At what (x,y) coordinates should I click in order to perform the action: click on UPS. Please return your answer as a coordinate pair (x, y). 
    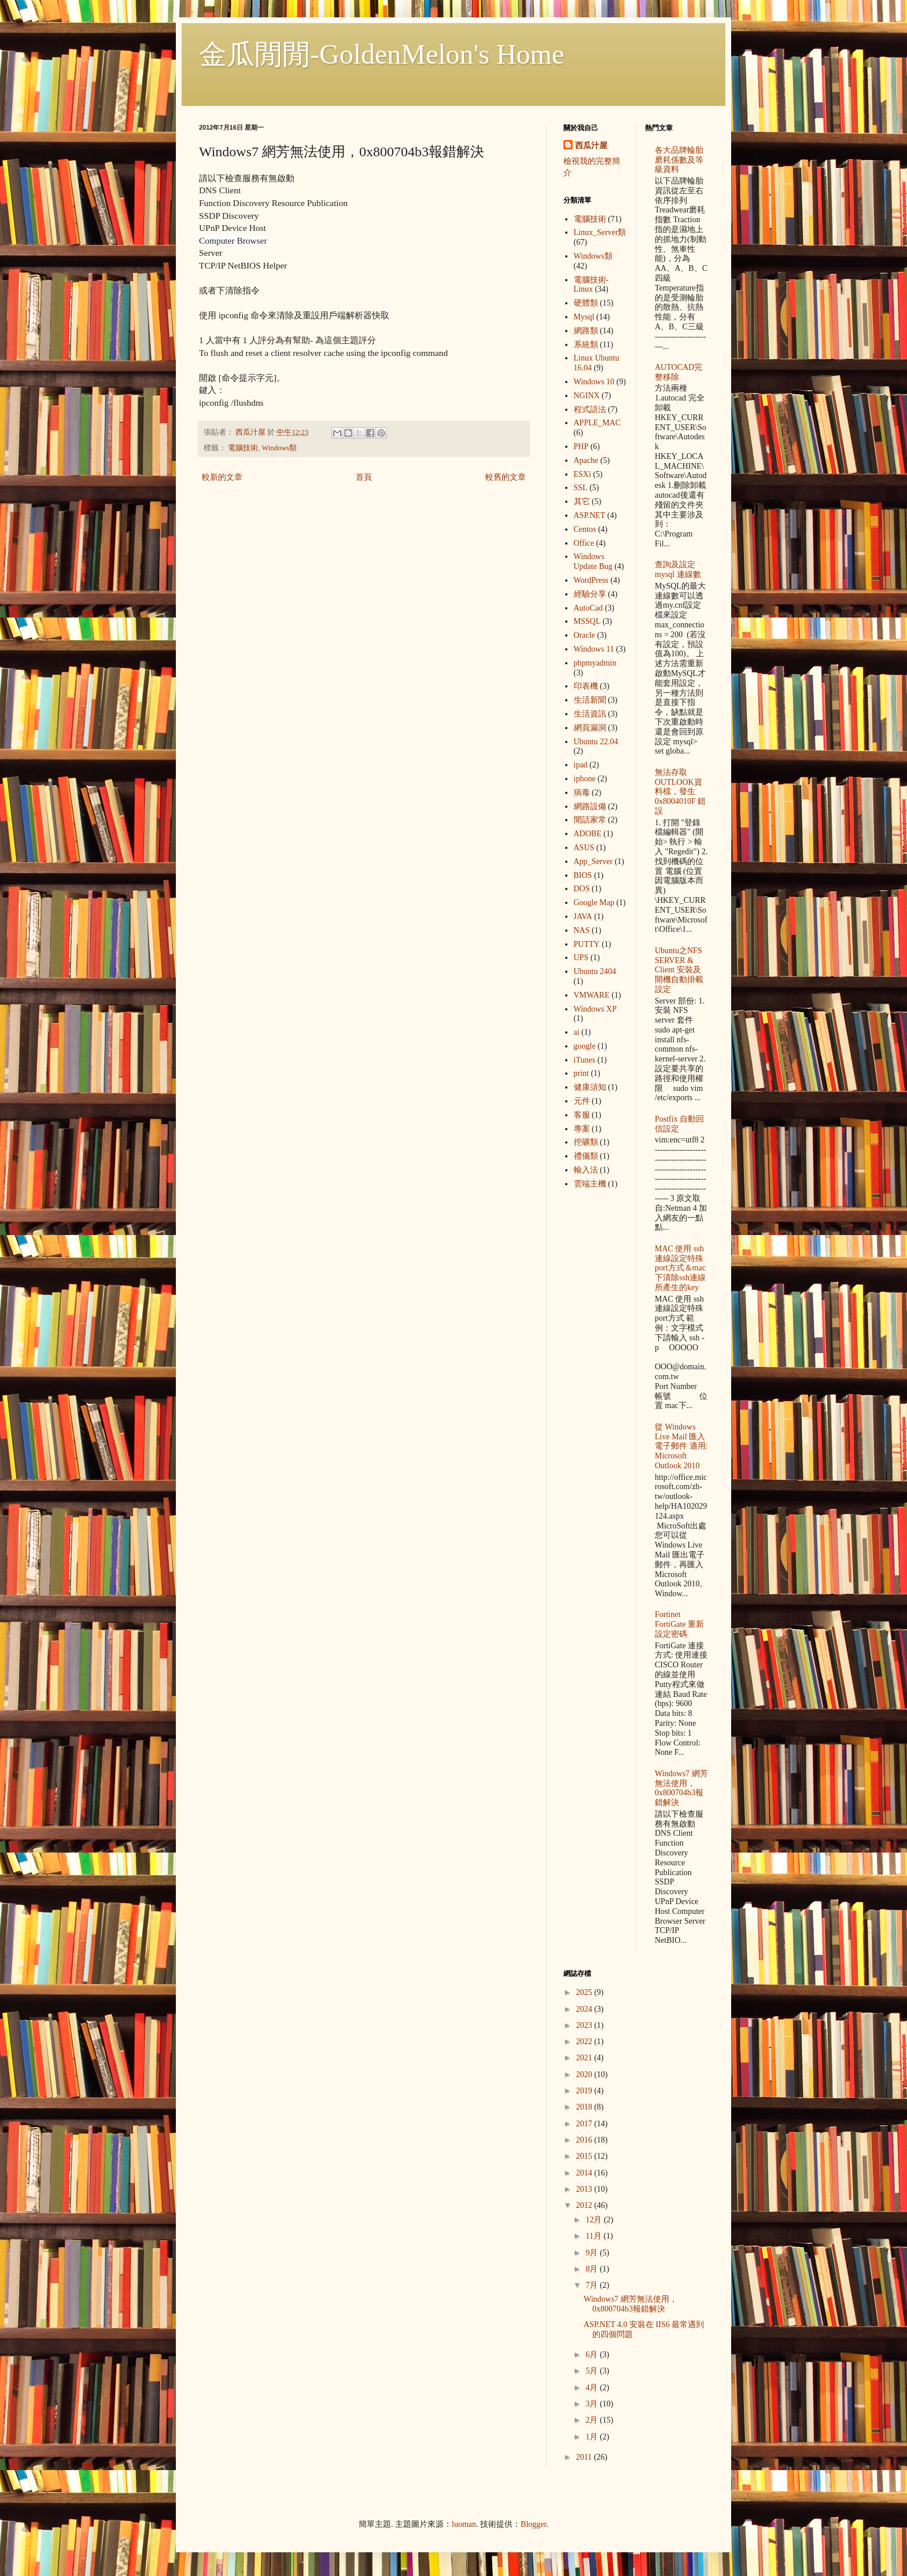
    Looking at the image, I should click on (581, 957).